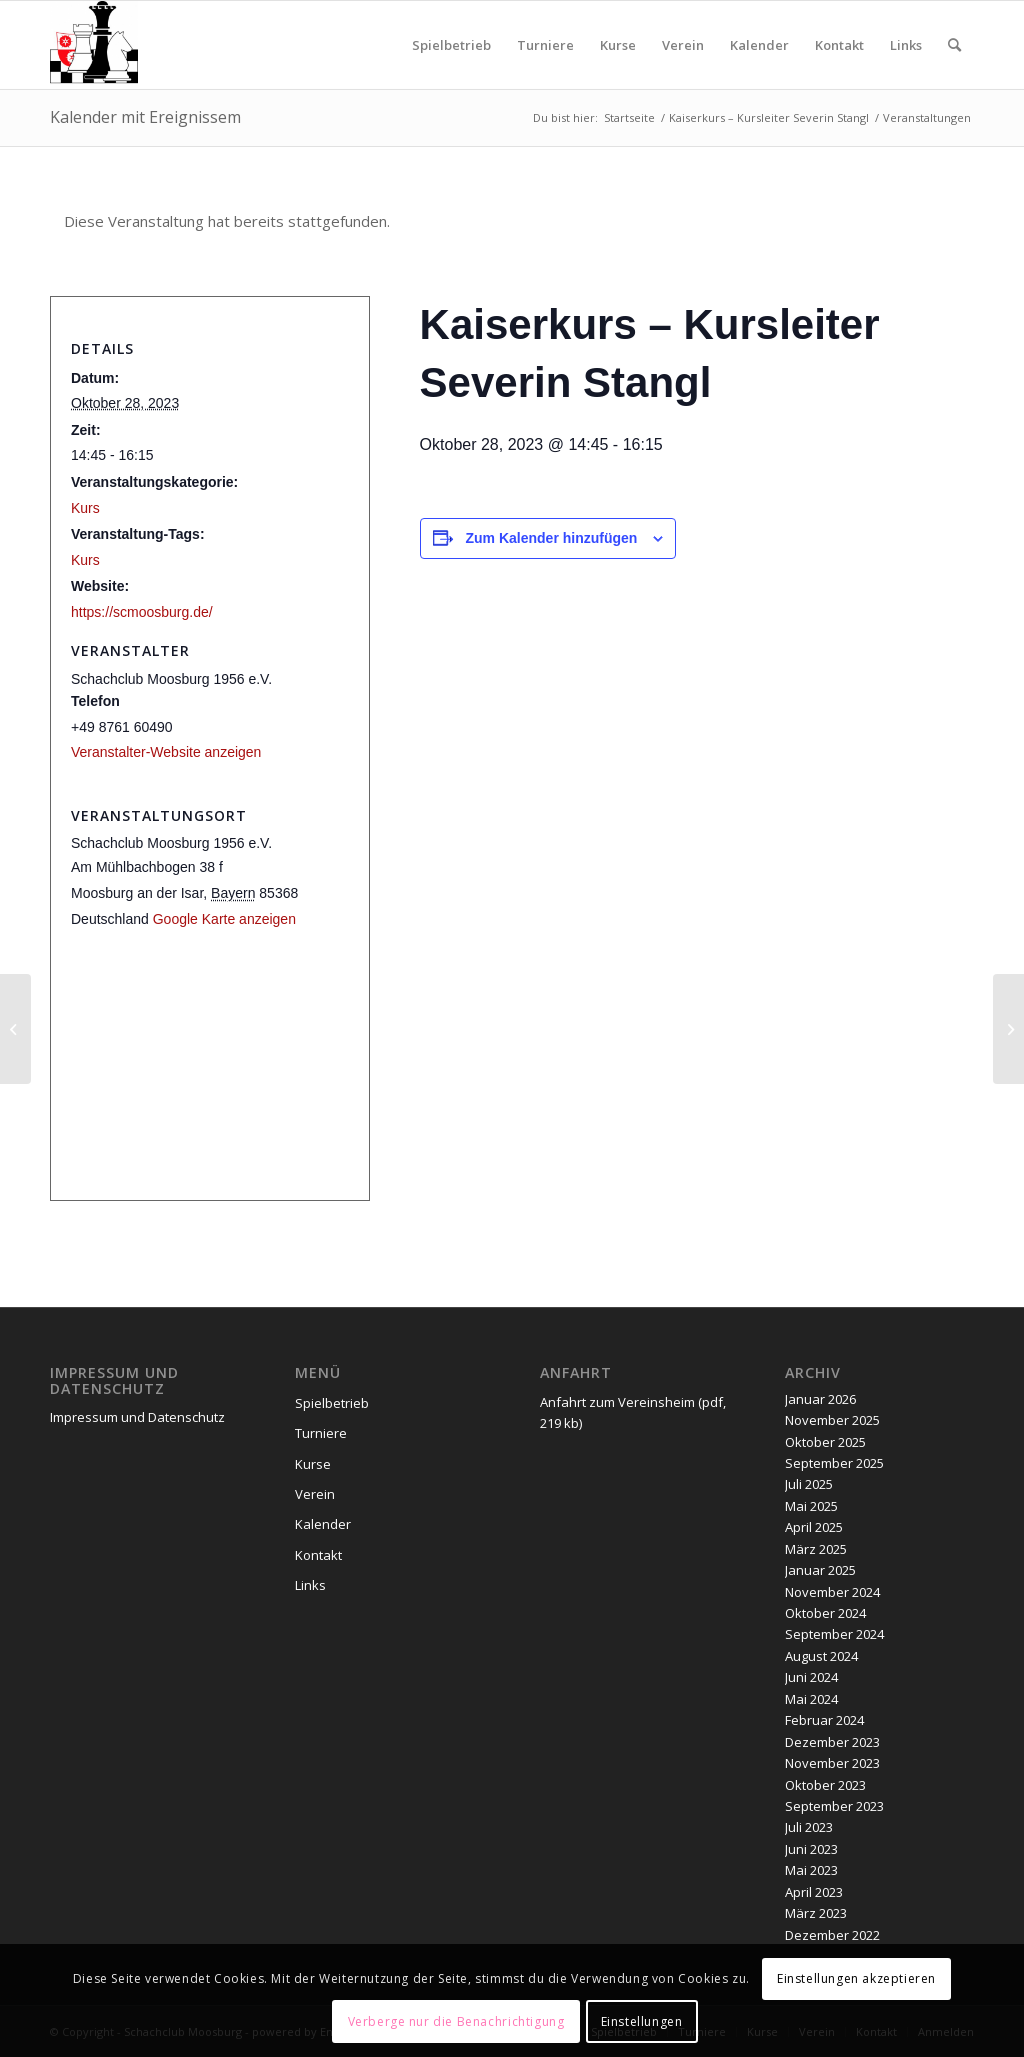 This screenshot has height=2057, width=1024. Describe the element at coordinates (451, 45) in the screenshot. I see `[menuitem]` at that location.